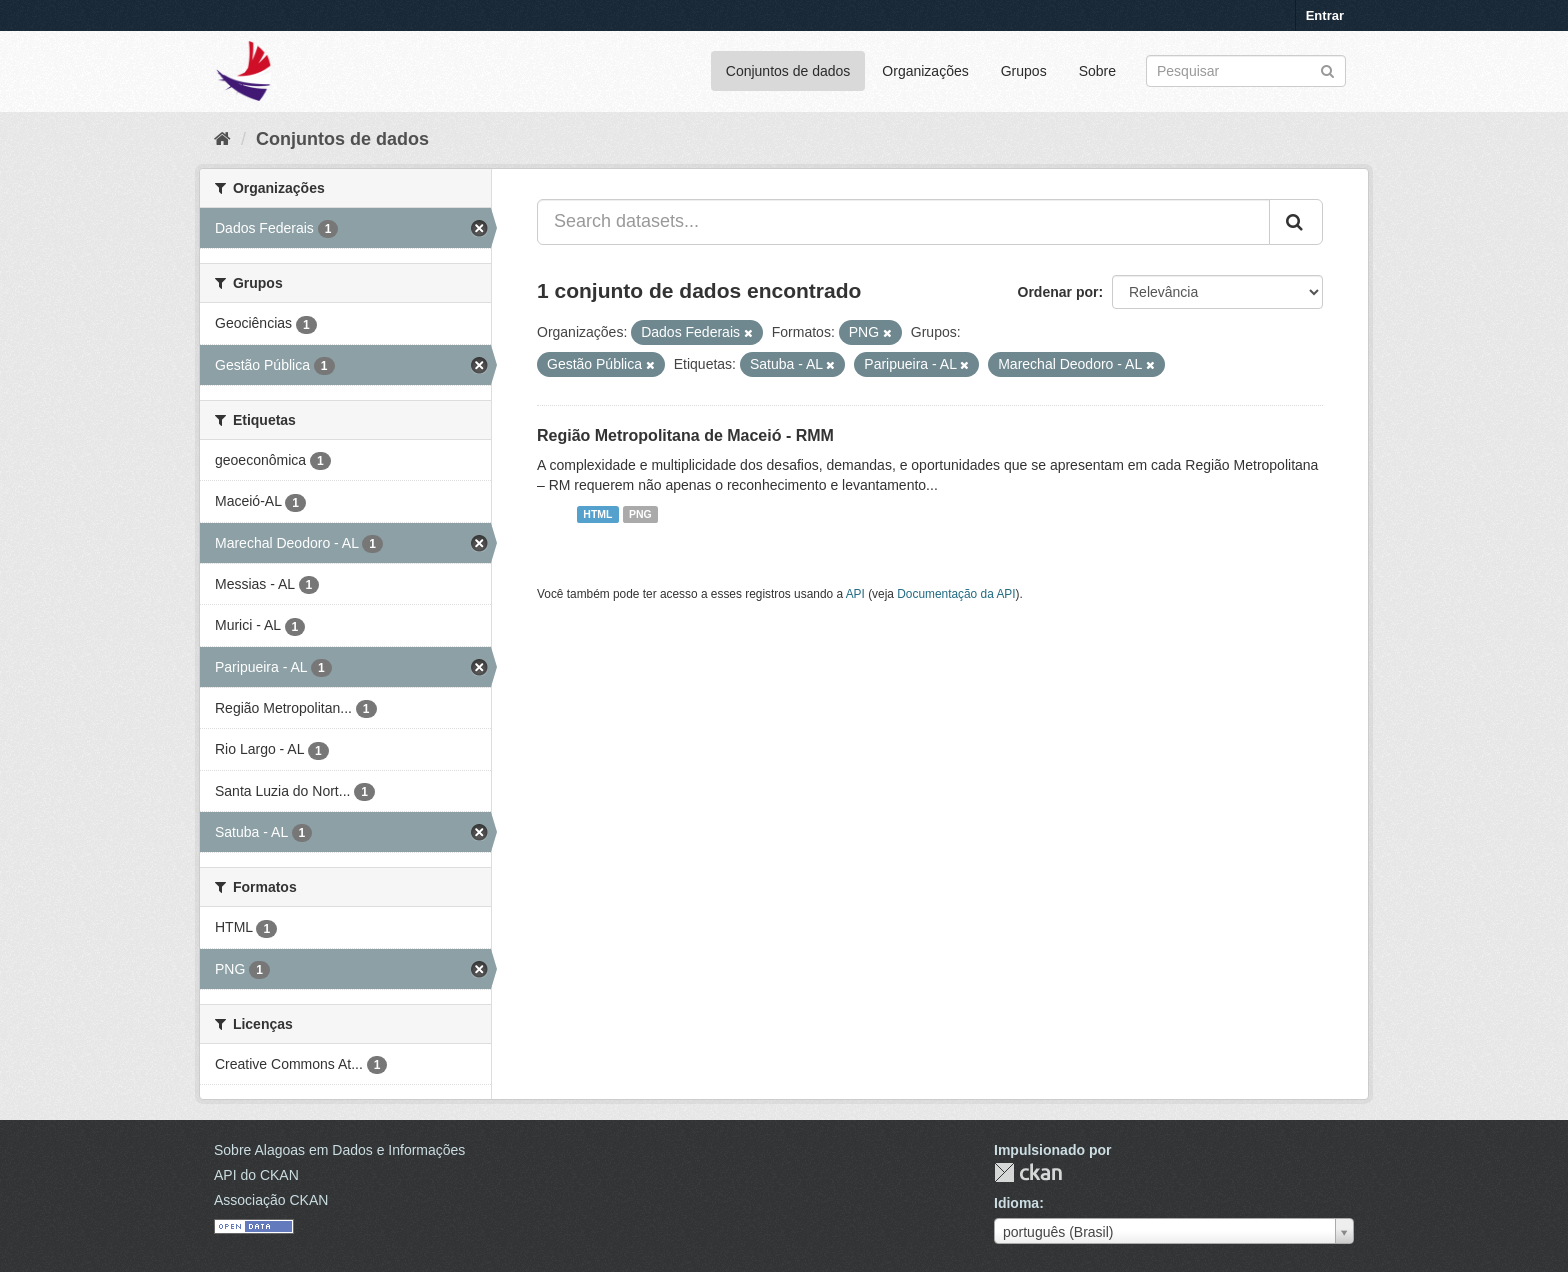 This screenshot has height=1272, width=1568. Describe the element at coordinates (1058, 292) in the screenshot. I see `Ordenar por` at that location.